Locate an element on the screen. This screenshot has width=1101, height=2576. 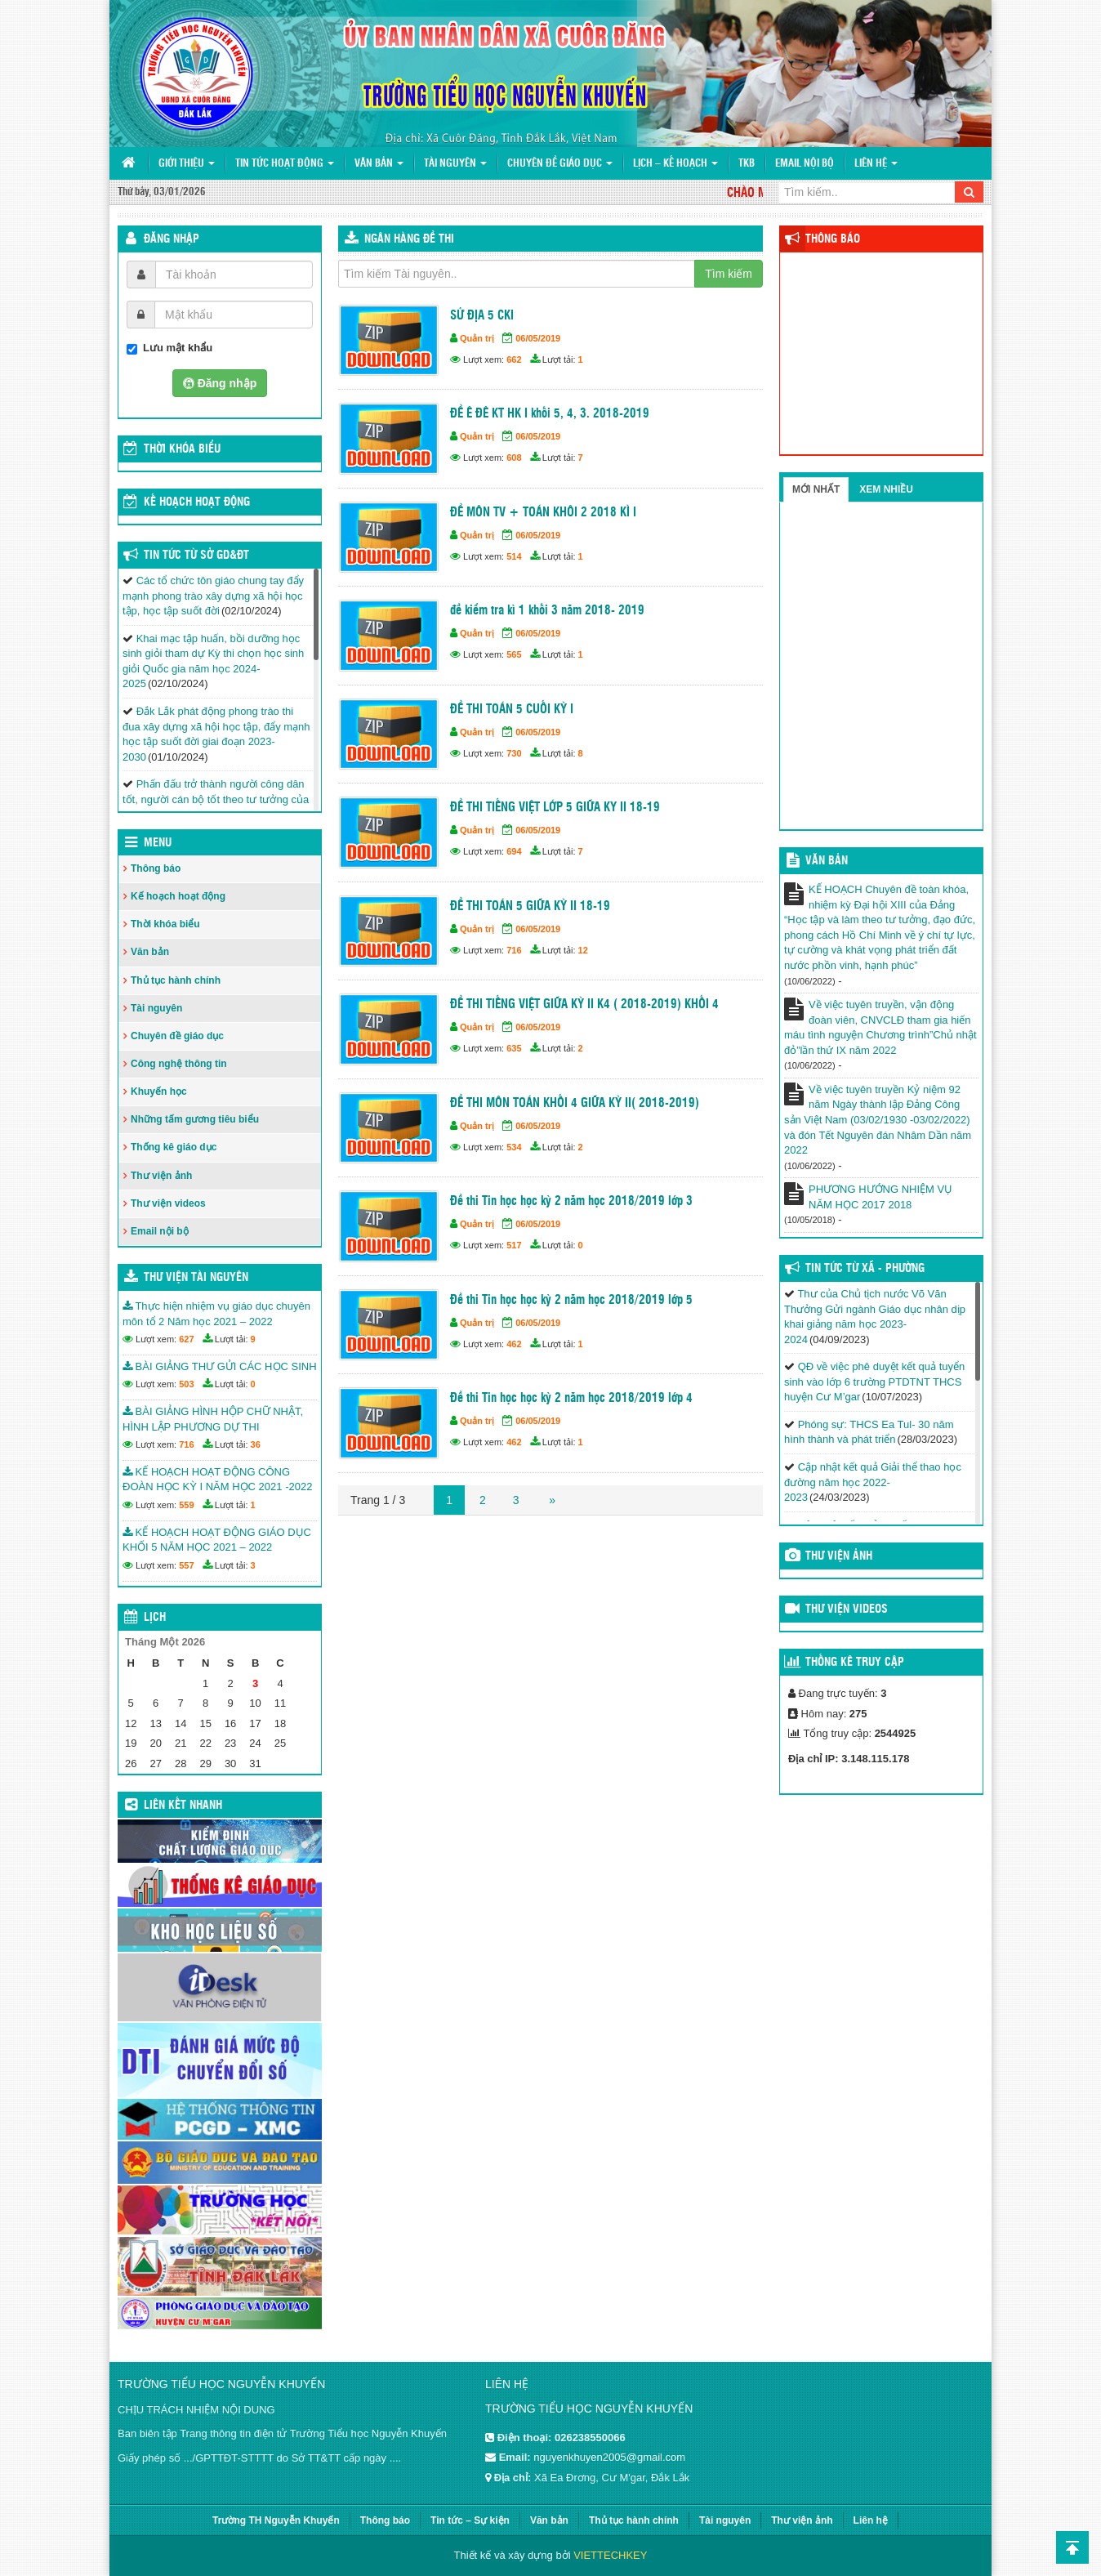
Liên kết nhanh is located at coordinates (183, 1805).